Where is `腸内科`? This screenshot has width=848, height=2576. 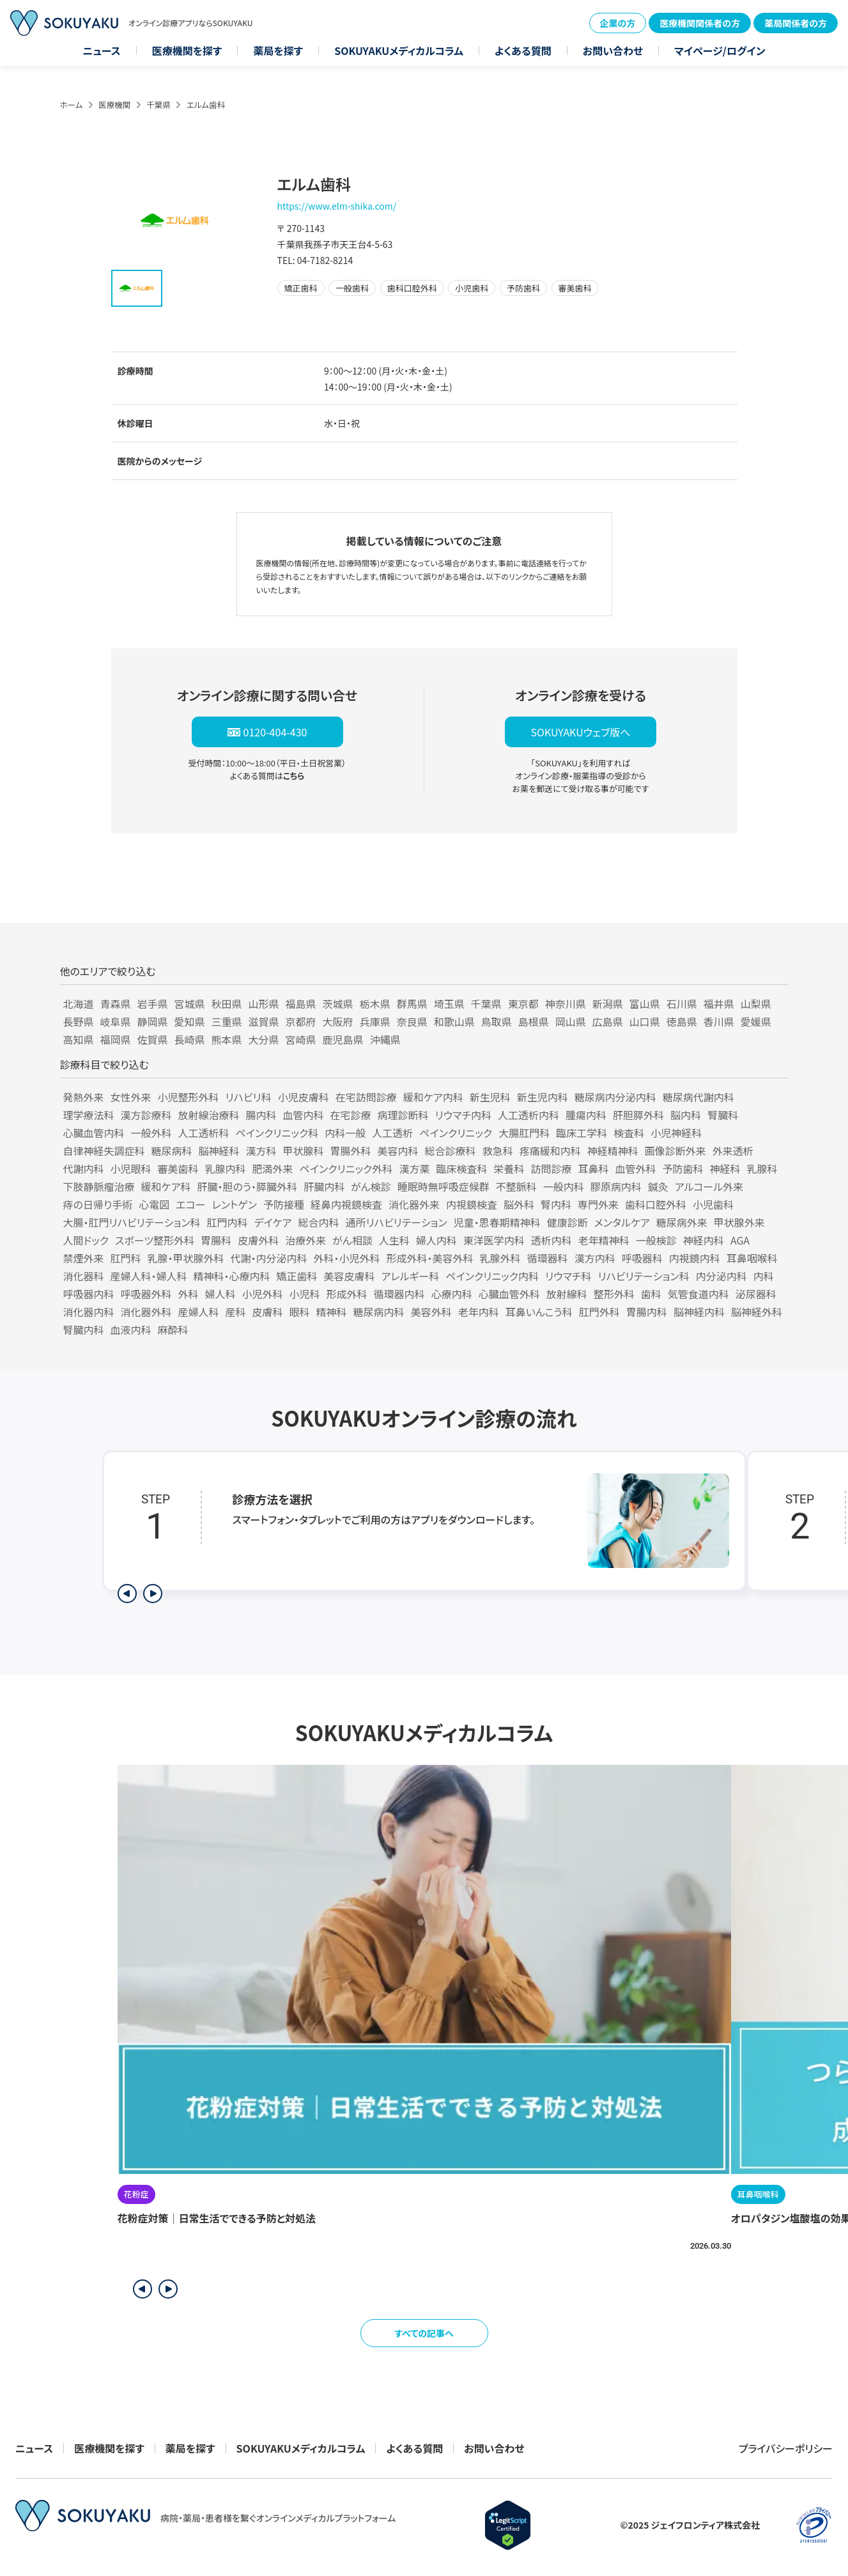 腸内科 is located at coordinates (261, 1114).